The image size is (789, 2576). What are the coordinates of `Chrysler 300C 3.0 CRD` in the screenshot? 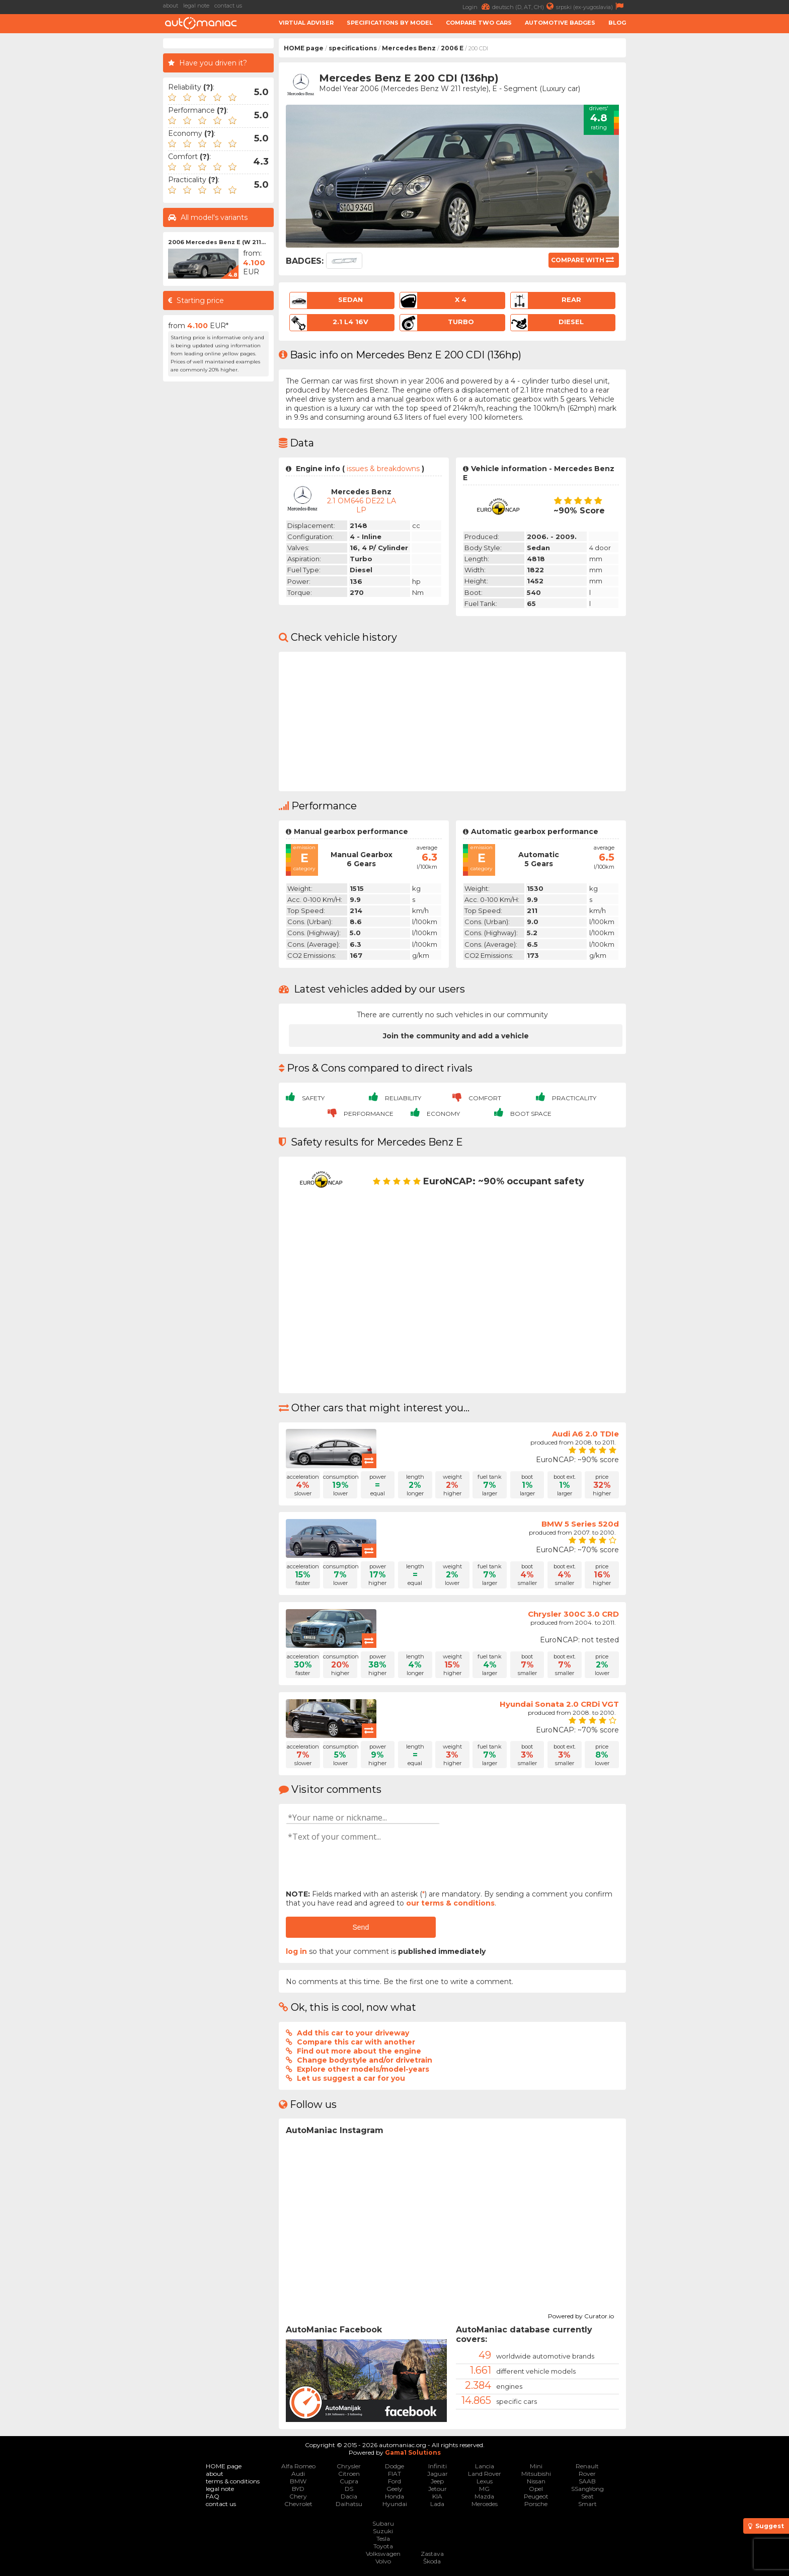 It's located at (573, 1614).